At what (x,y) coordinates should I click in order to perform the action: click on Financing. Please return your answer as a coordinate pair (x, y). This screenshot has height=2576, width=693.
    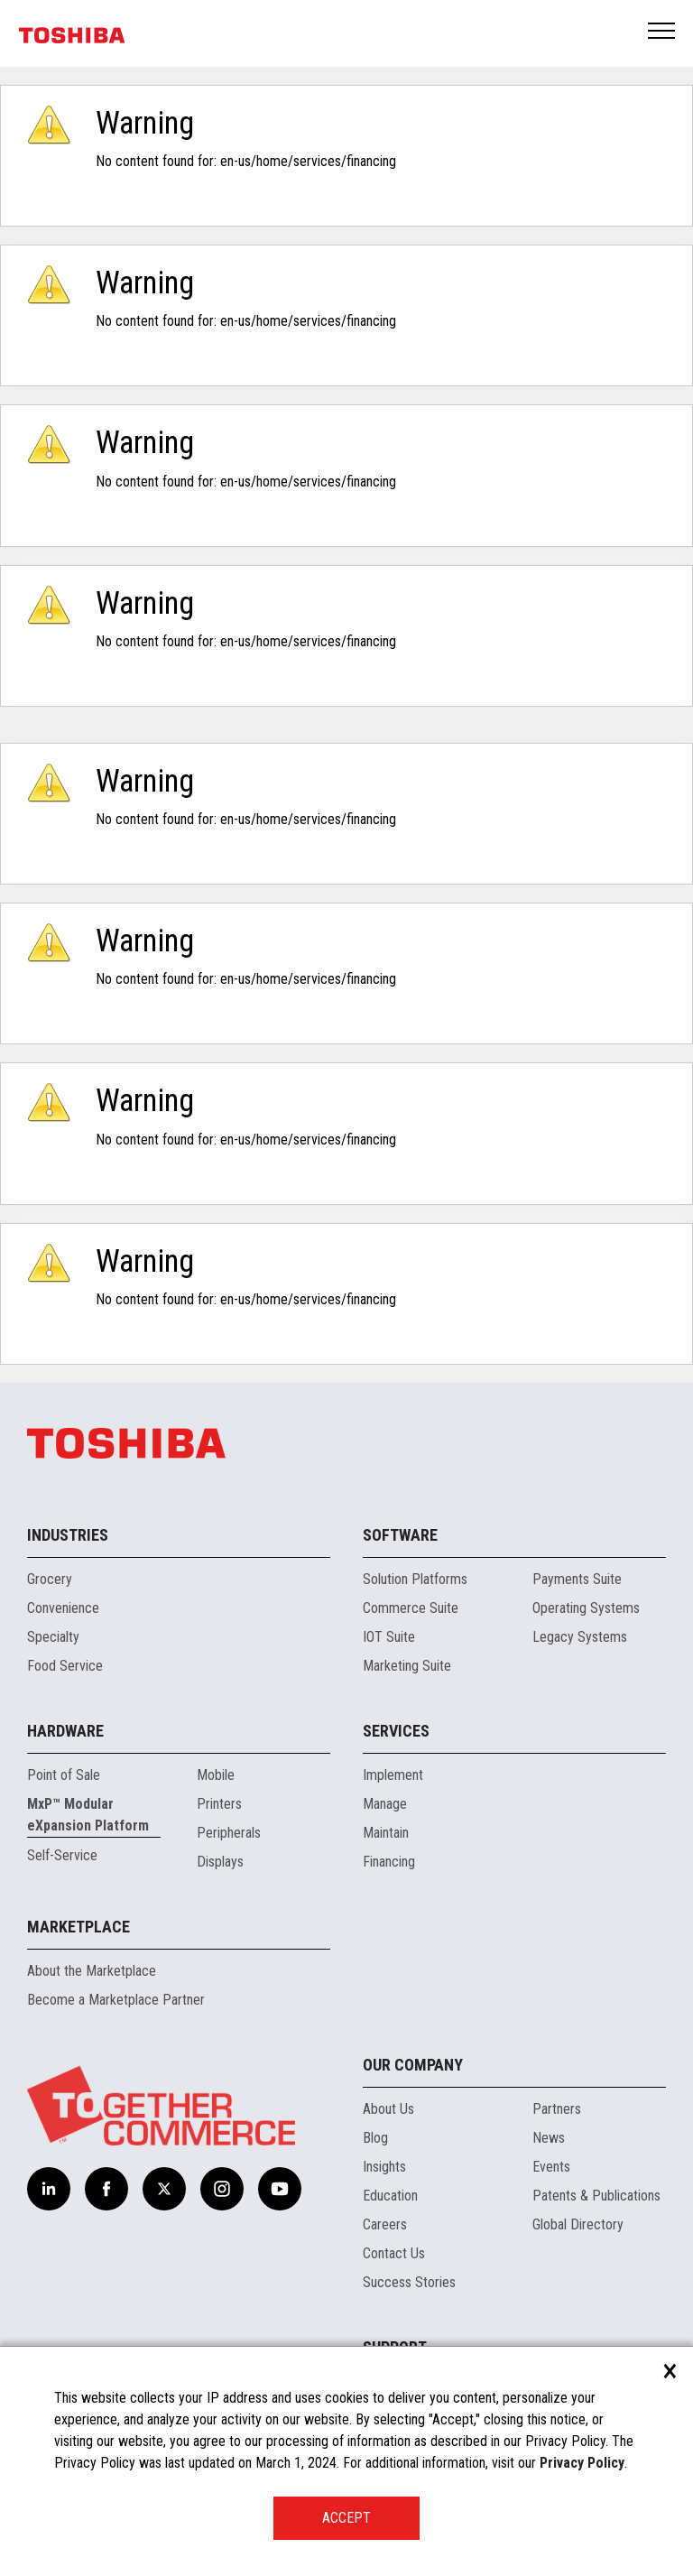
    Looking at the image, I should click on (389, 1861).